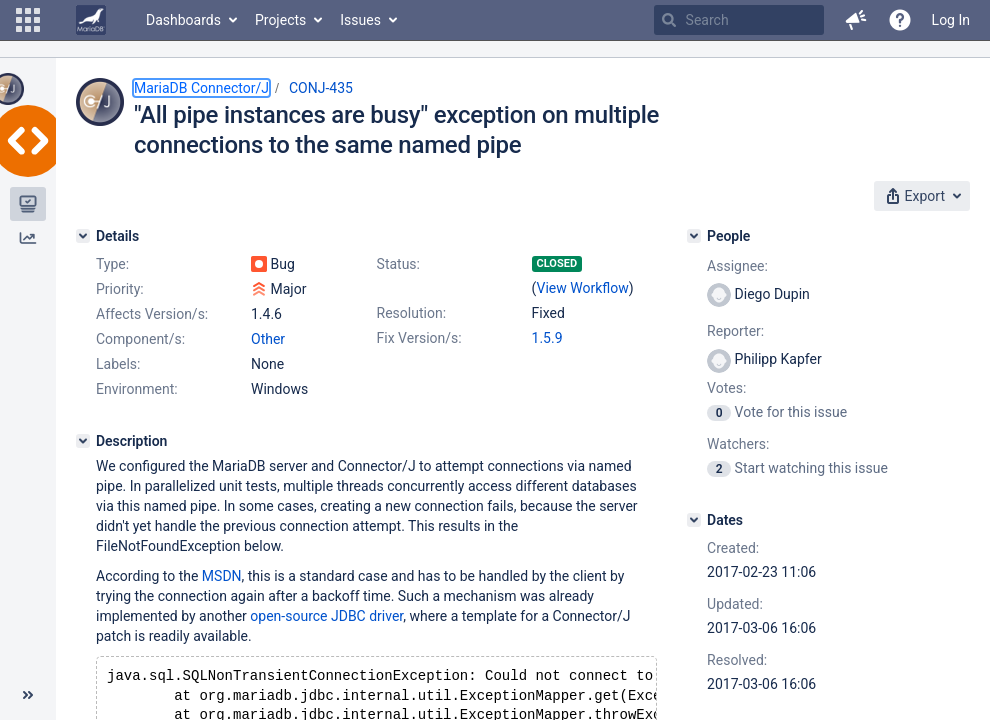 The height and width of the screenshot is (720, 990). I want to click on Type:, so click(112, 264).